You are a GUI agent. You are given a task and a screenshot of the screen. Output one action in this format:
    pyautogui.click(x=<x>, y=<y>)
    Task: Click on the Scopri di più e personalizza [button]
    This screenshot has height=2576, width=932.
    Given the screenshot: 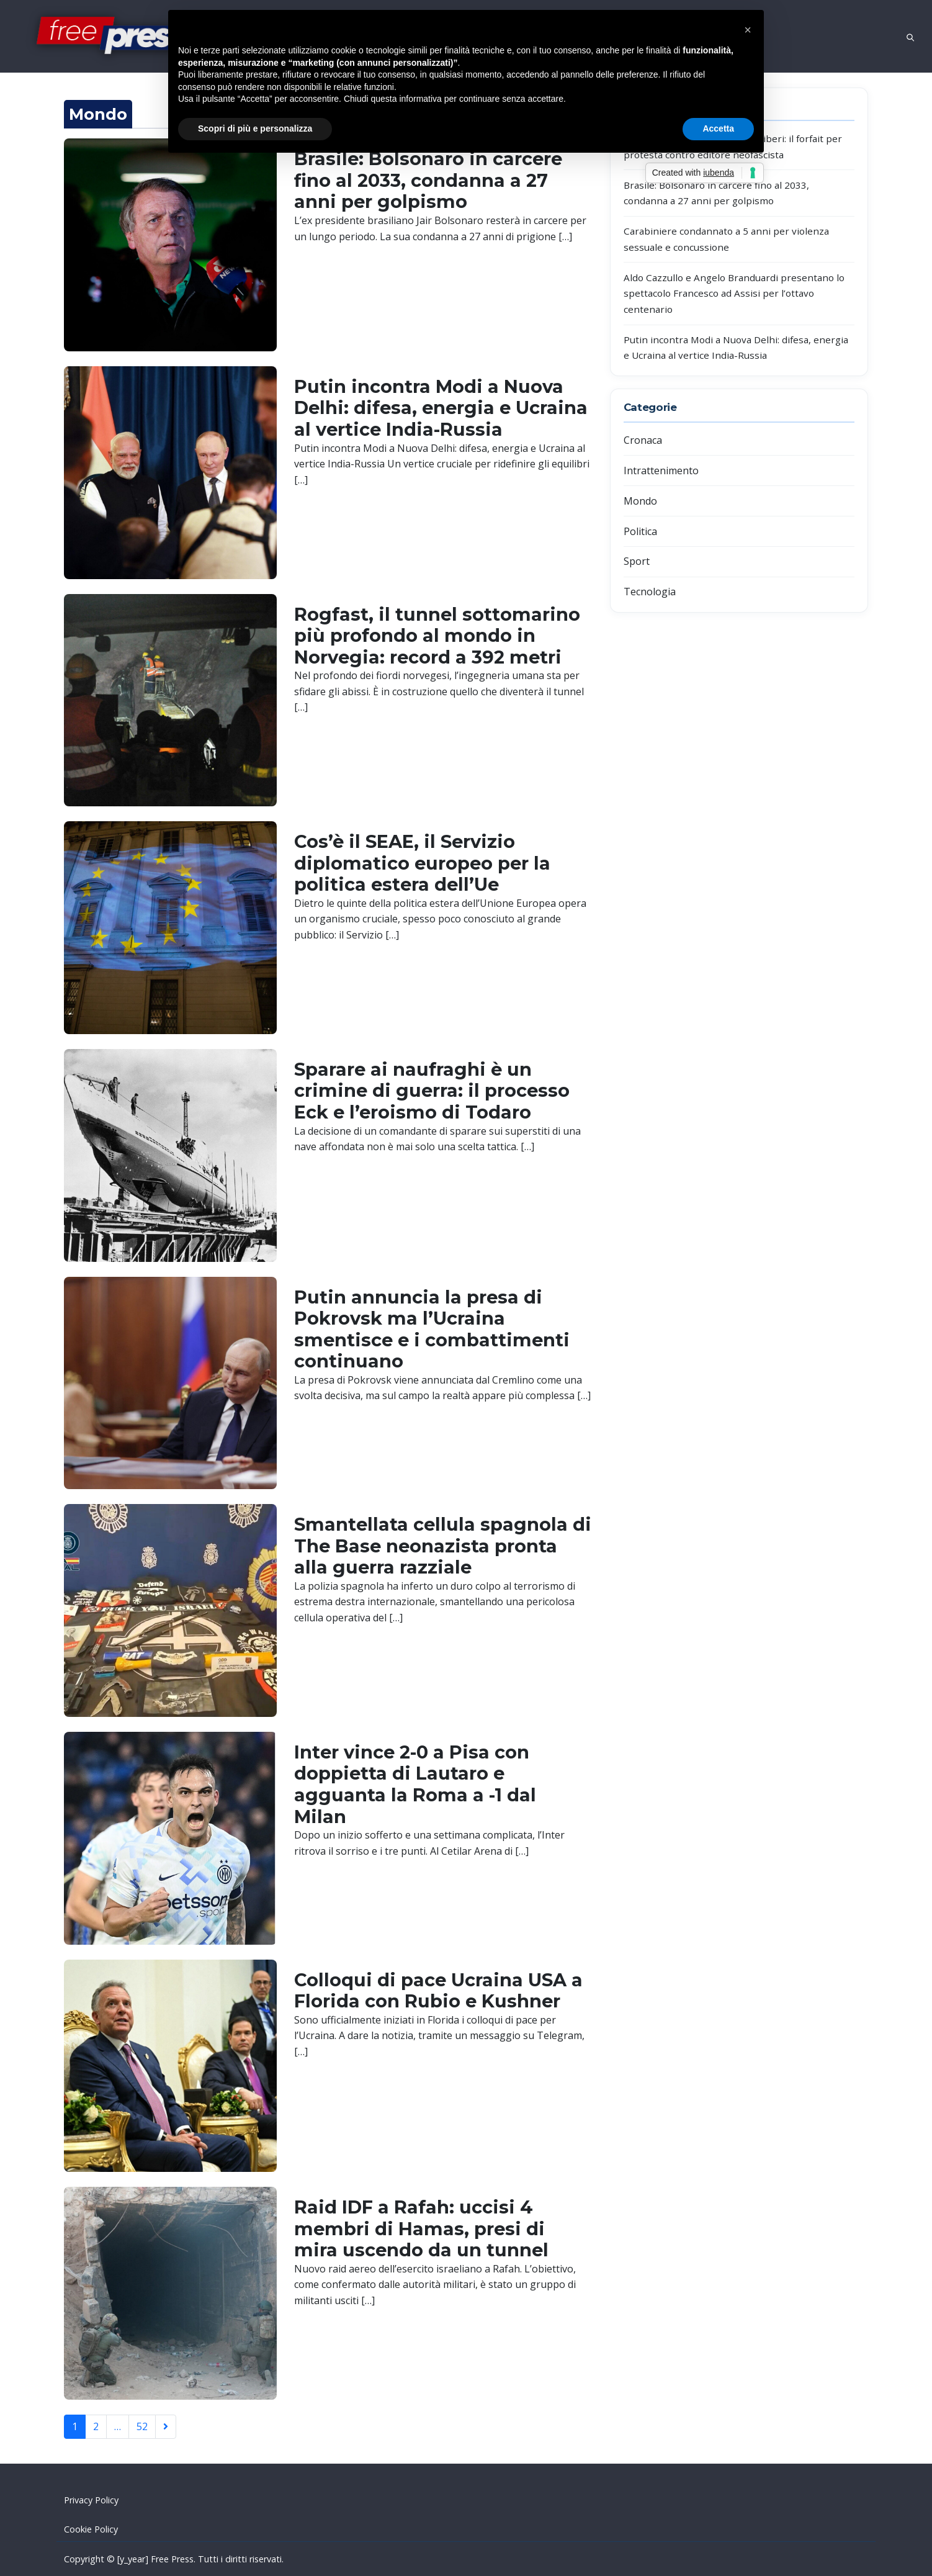 What is the action you would take?
    pyautogui.click(x=255, y=128)
    